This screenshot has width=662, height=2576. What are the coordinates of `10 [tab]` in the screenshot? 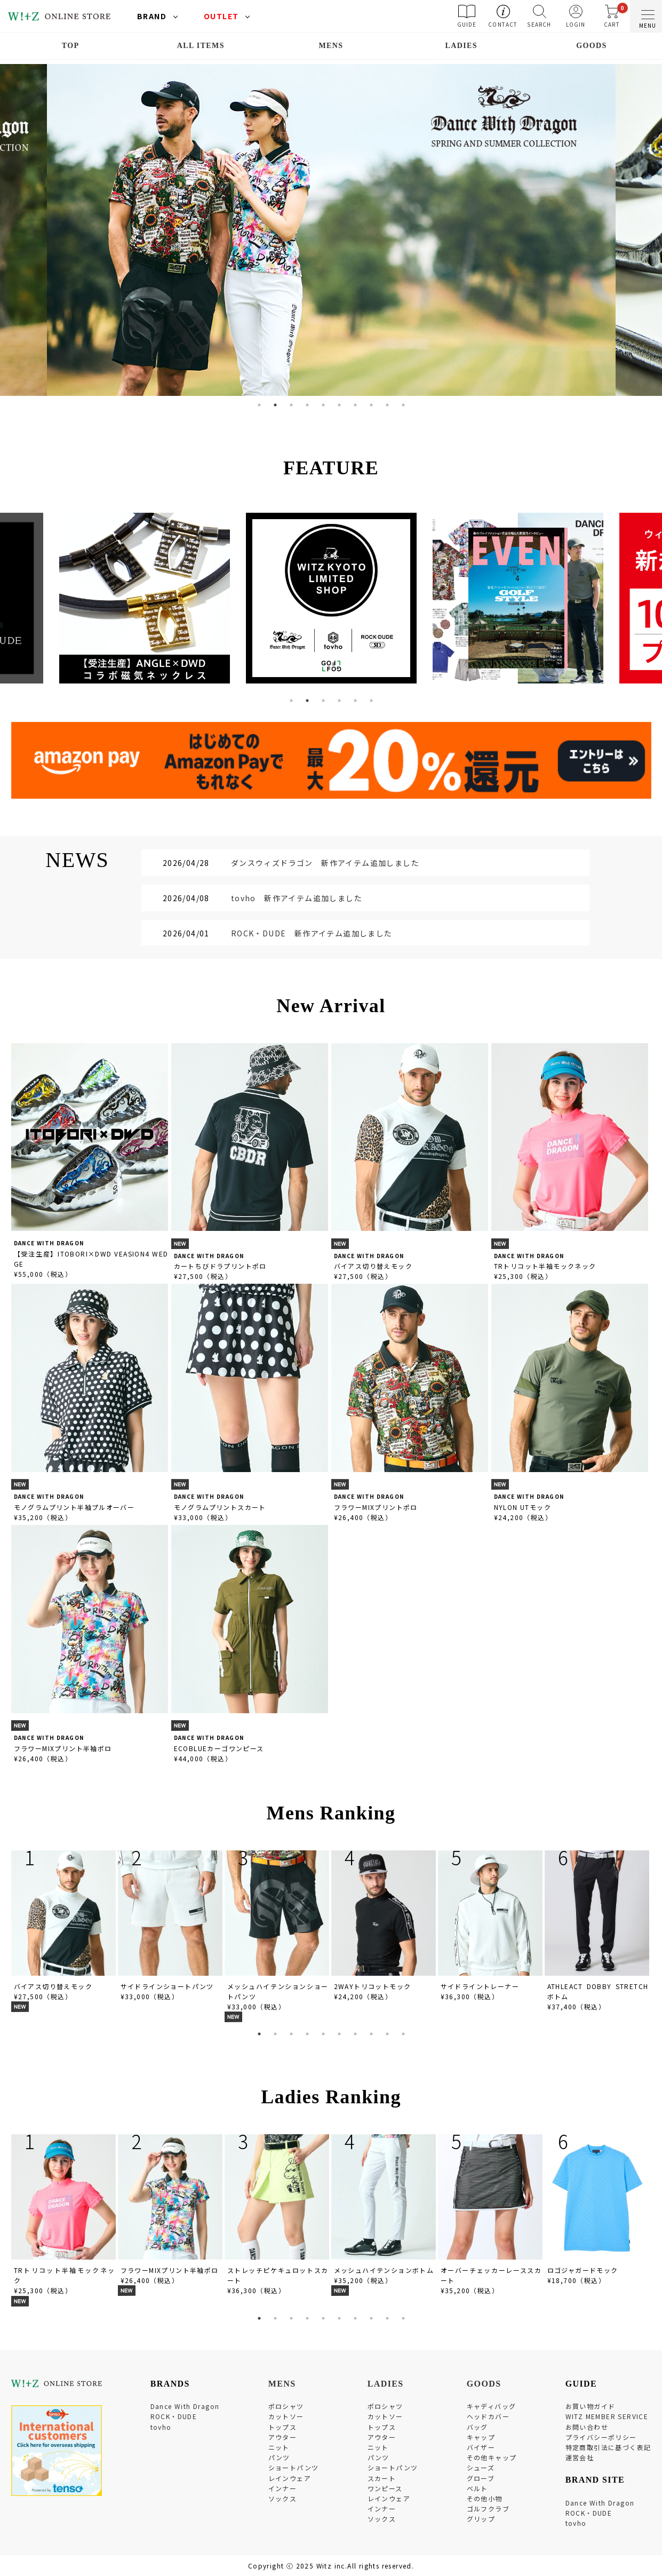 It's located at (403, 405).